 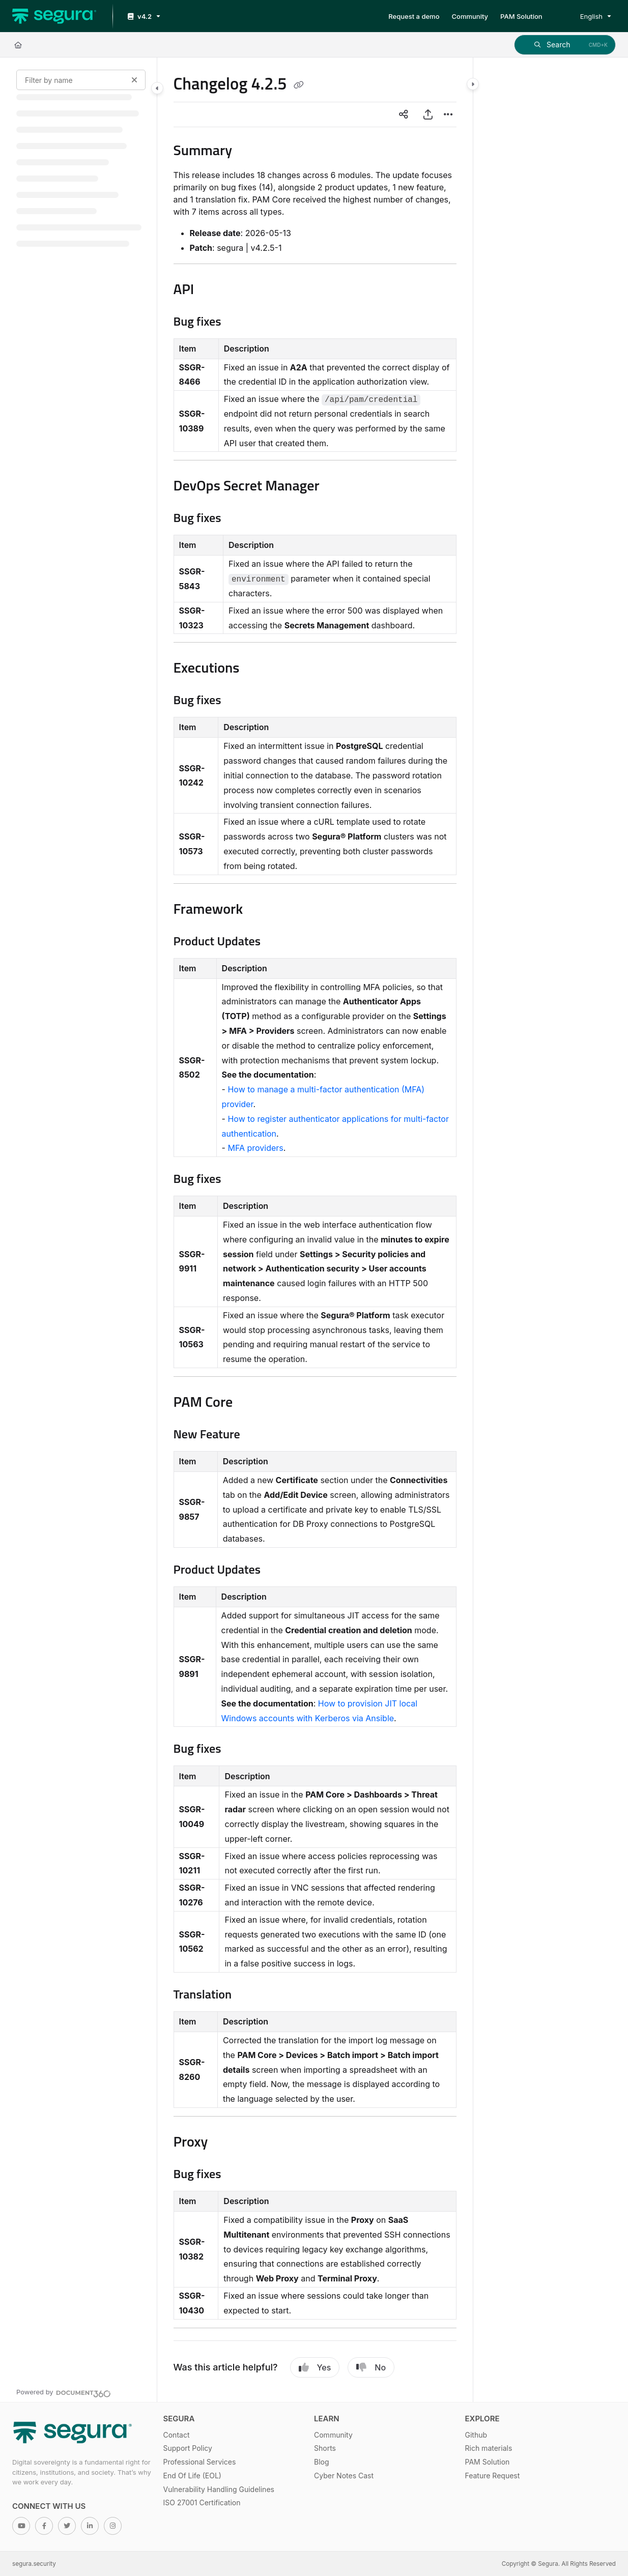 What do you see at coordinates (371, 2367) in the screenshot?
I see `No` at bounding box center [371, 2367].